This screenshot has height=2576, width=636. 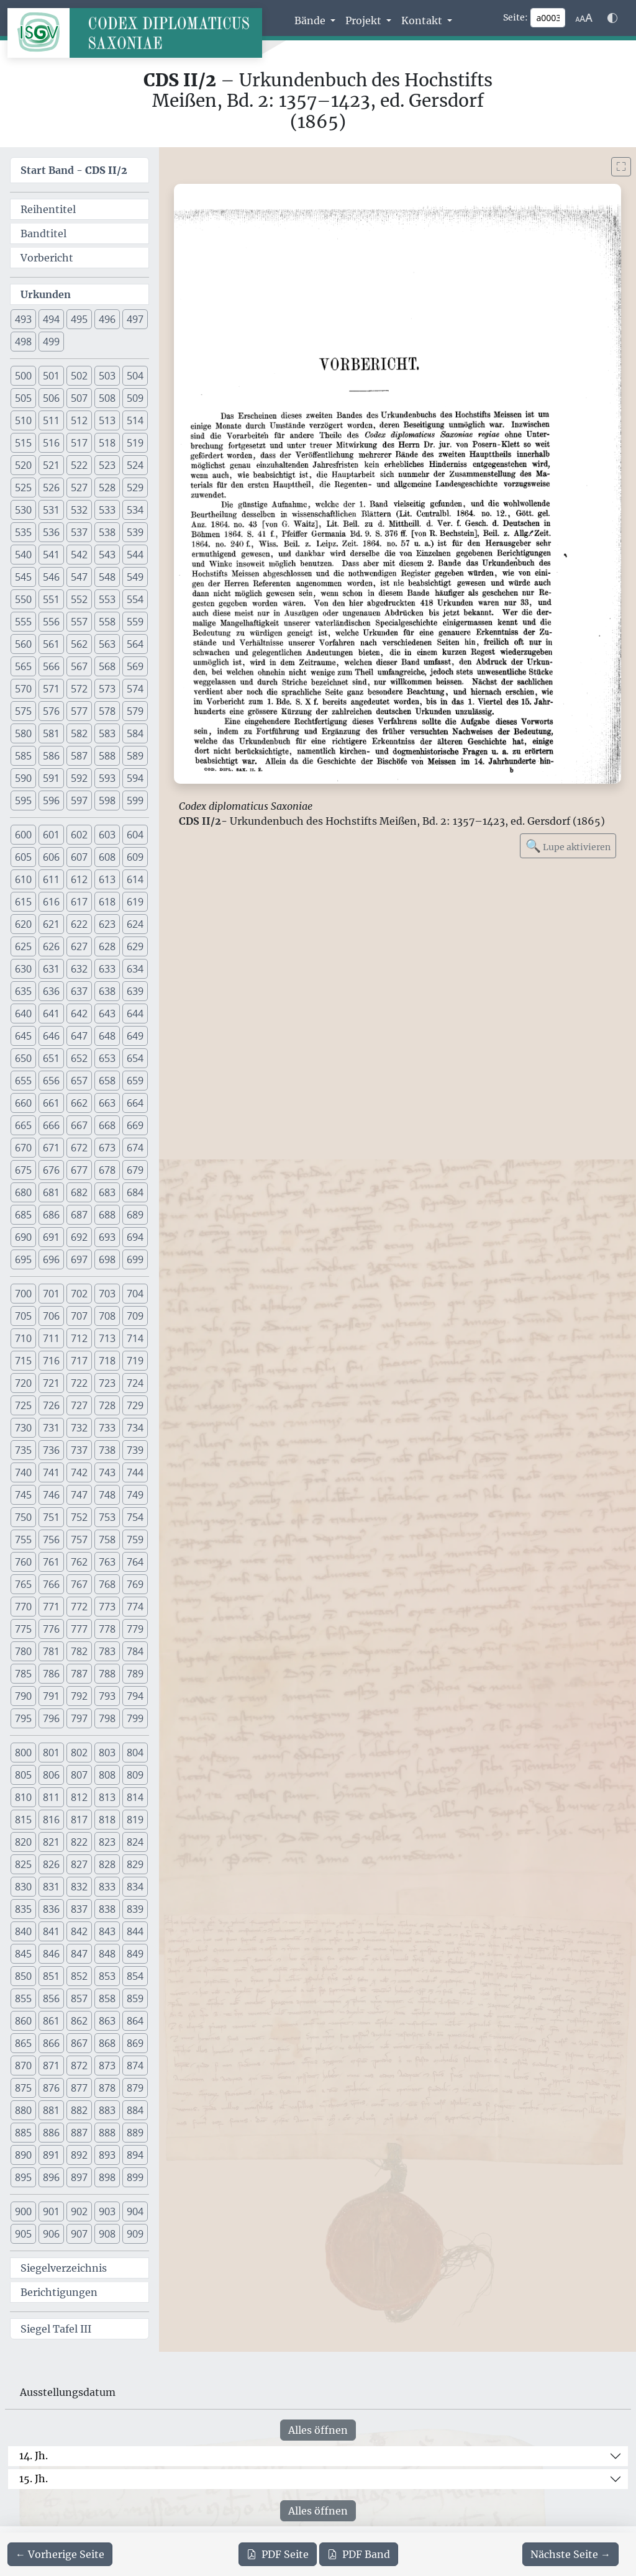 What do you see at coordinates (79, 834) in the screenshot?
I see `602 [button]` at bounding box center [79, 834].